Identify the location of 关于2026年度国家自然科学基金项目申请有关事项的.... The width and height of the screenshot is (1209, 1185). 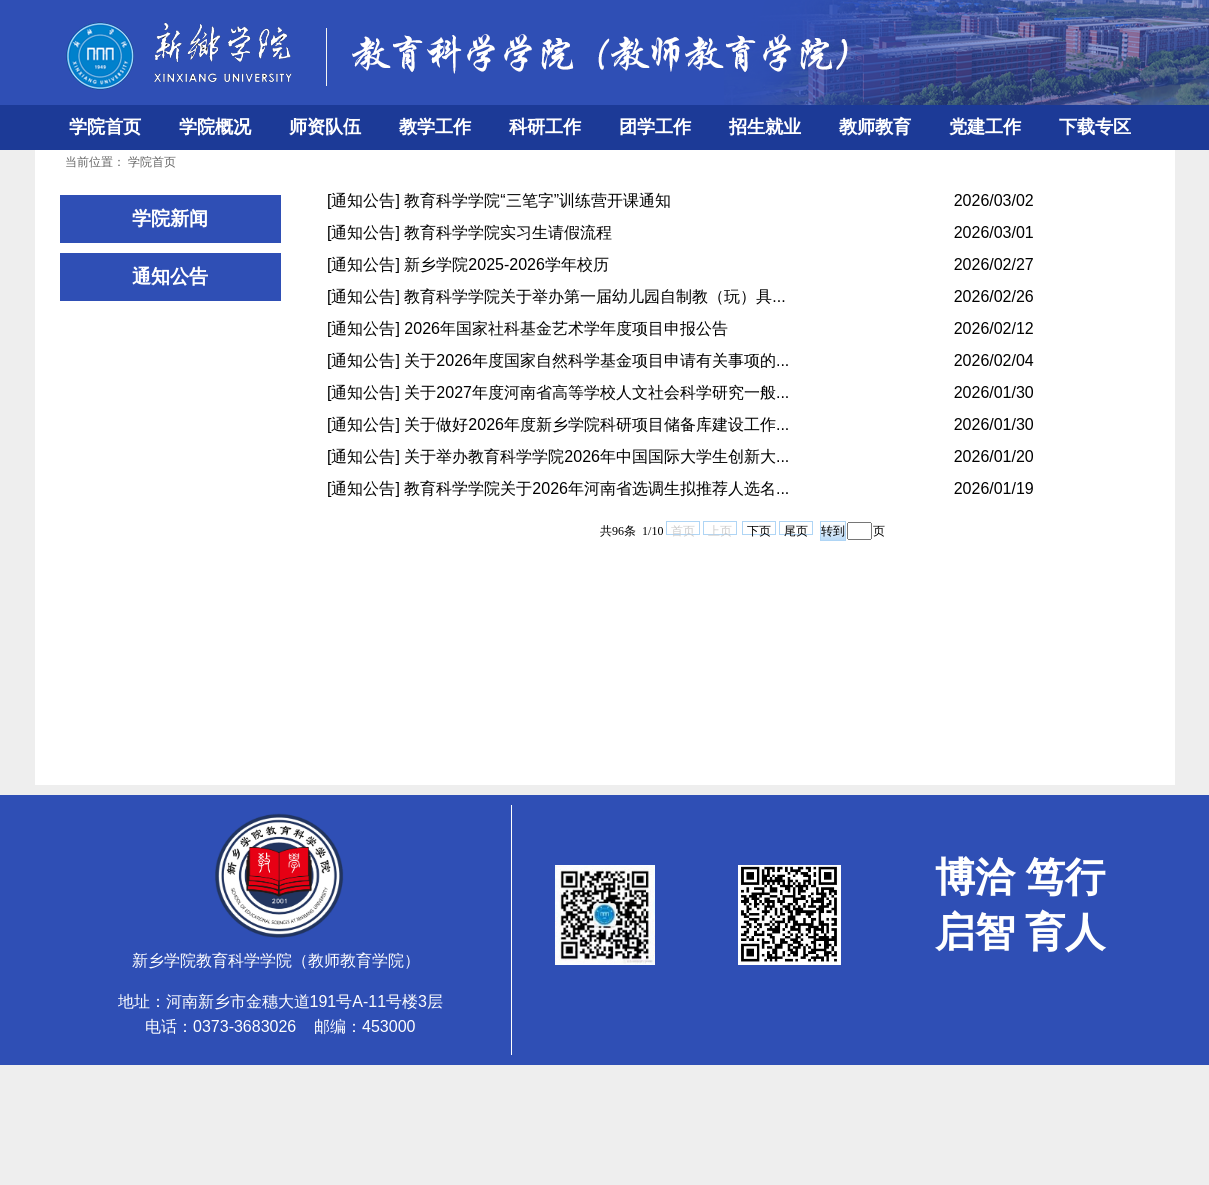
(596, 360).